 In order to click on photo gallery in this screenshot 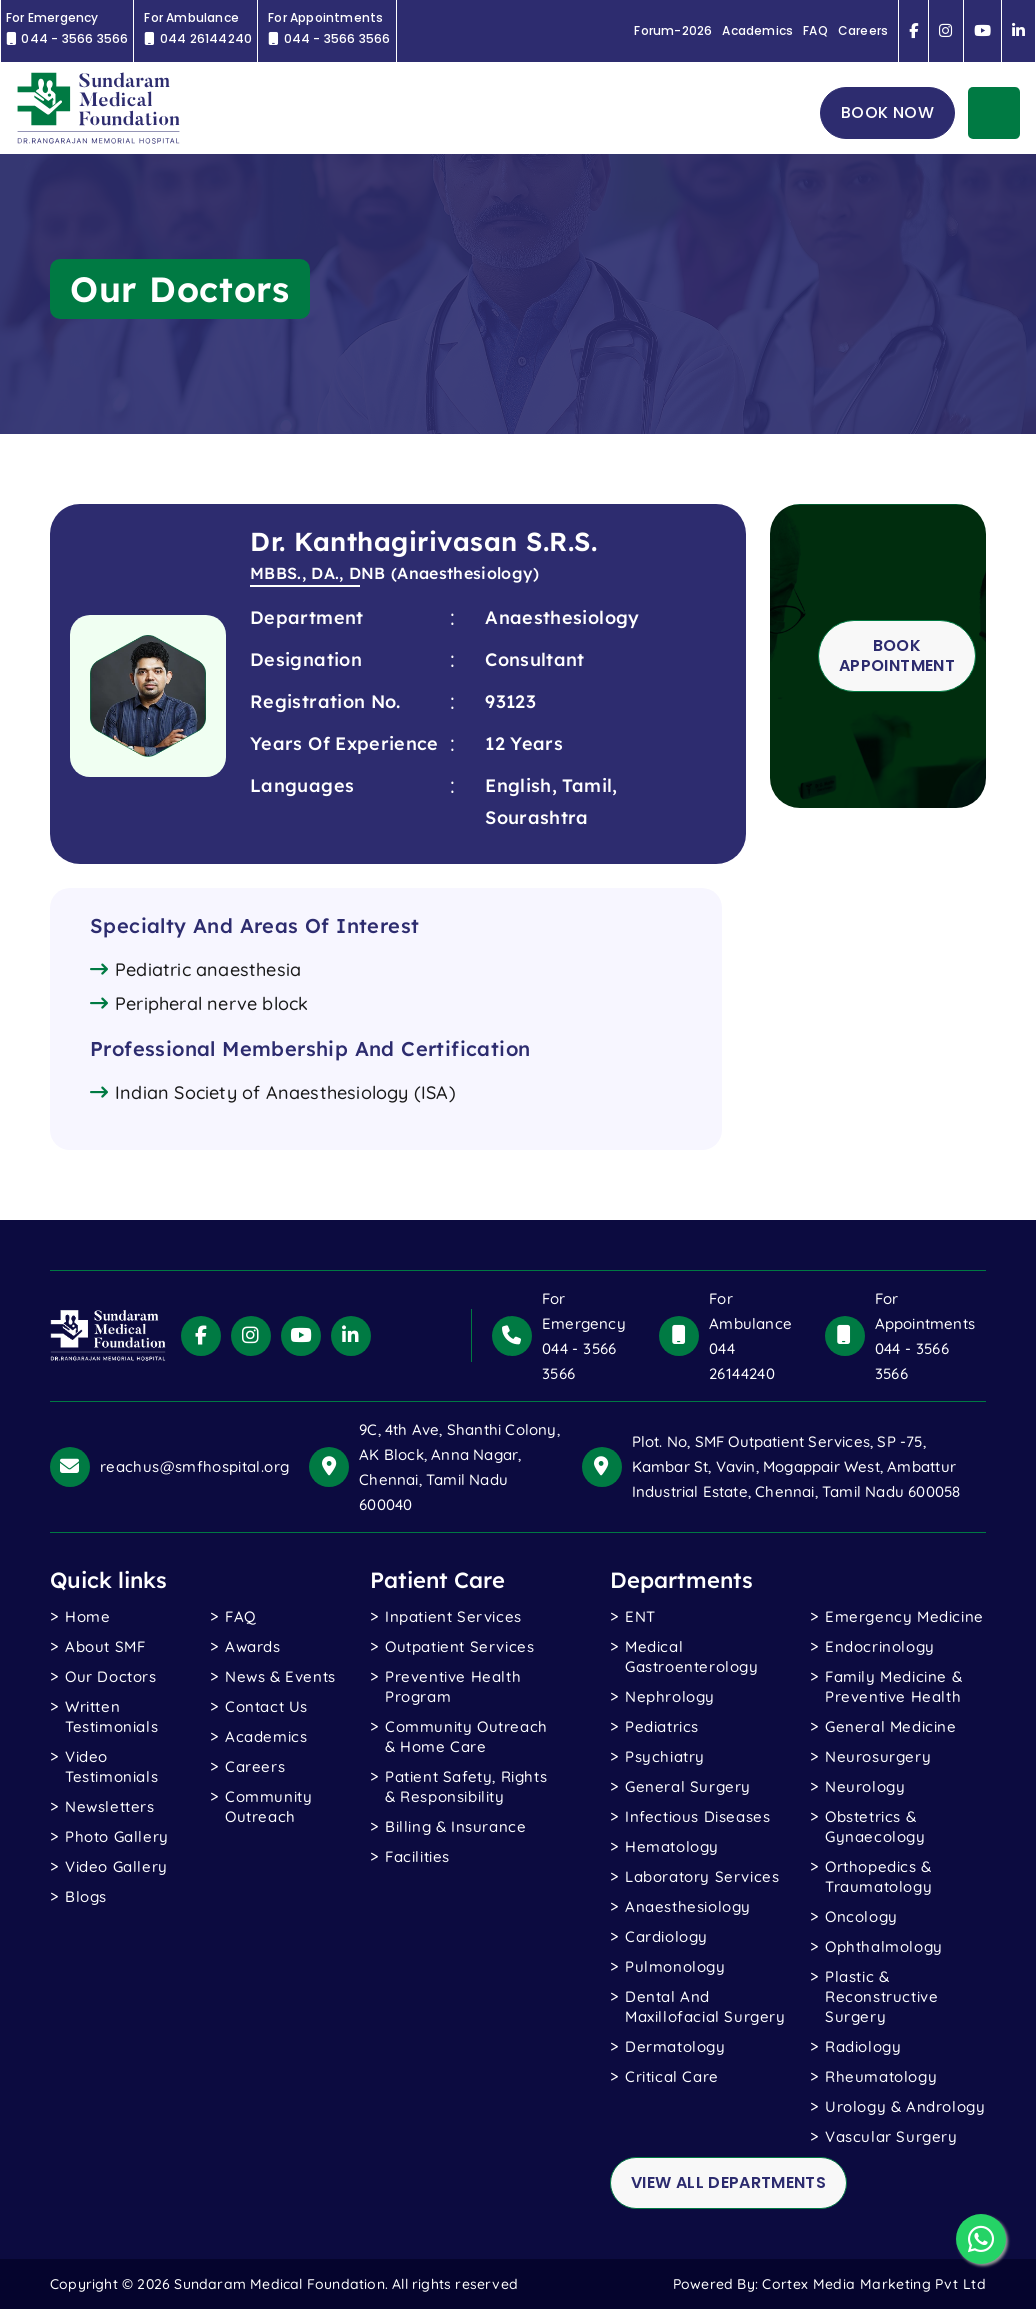, I will do `click(117, 1836)`.